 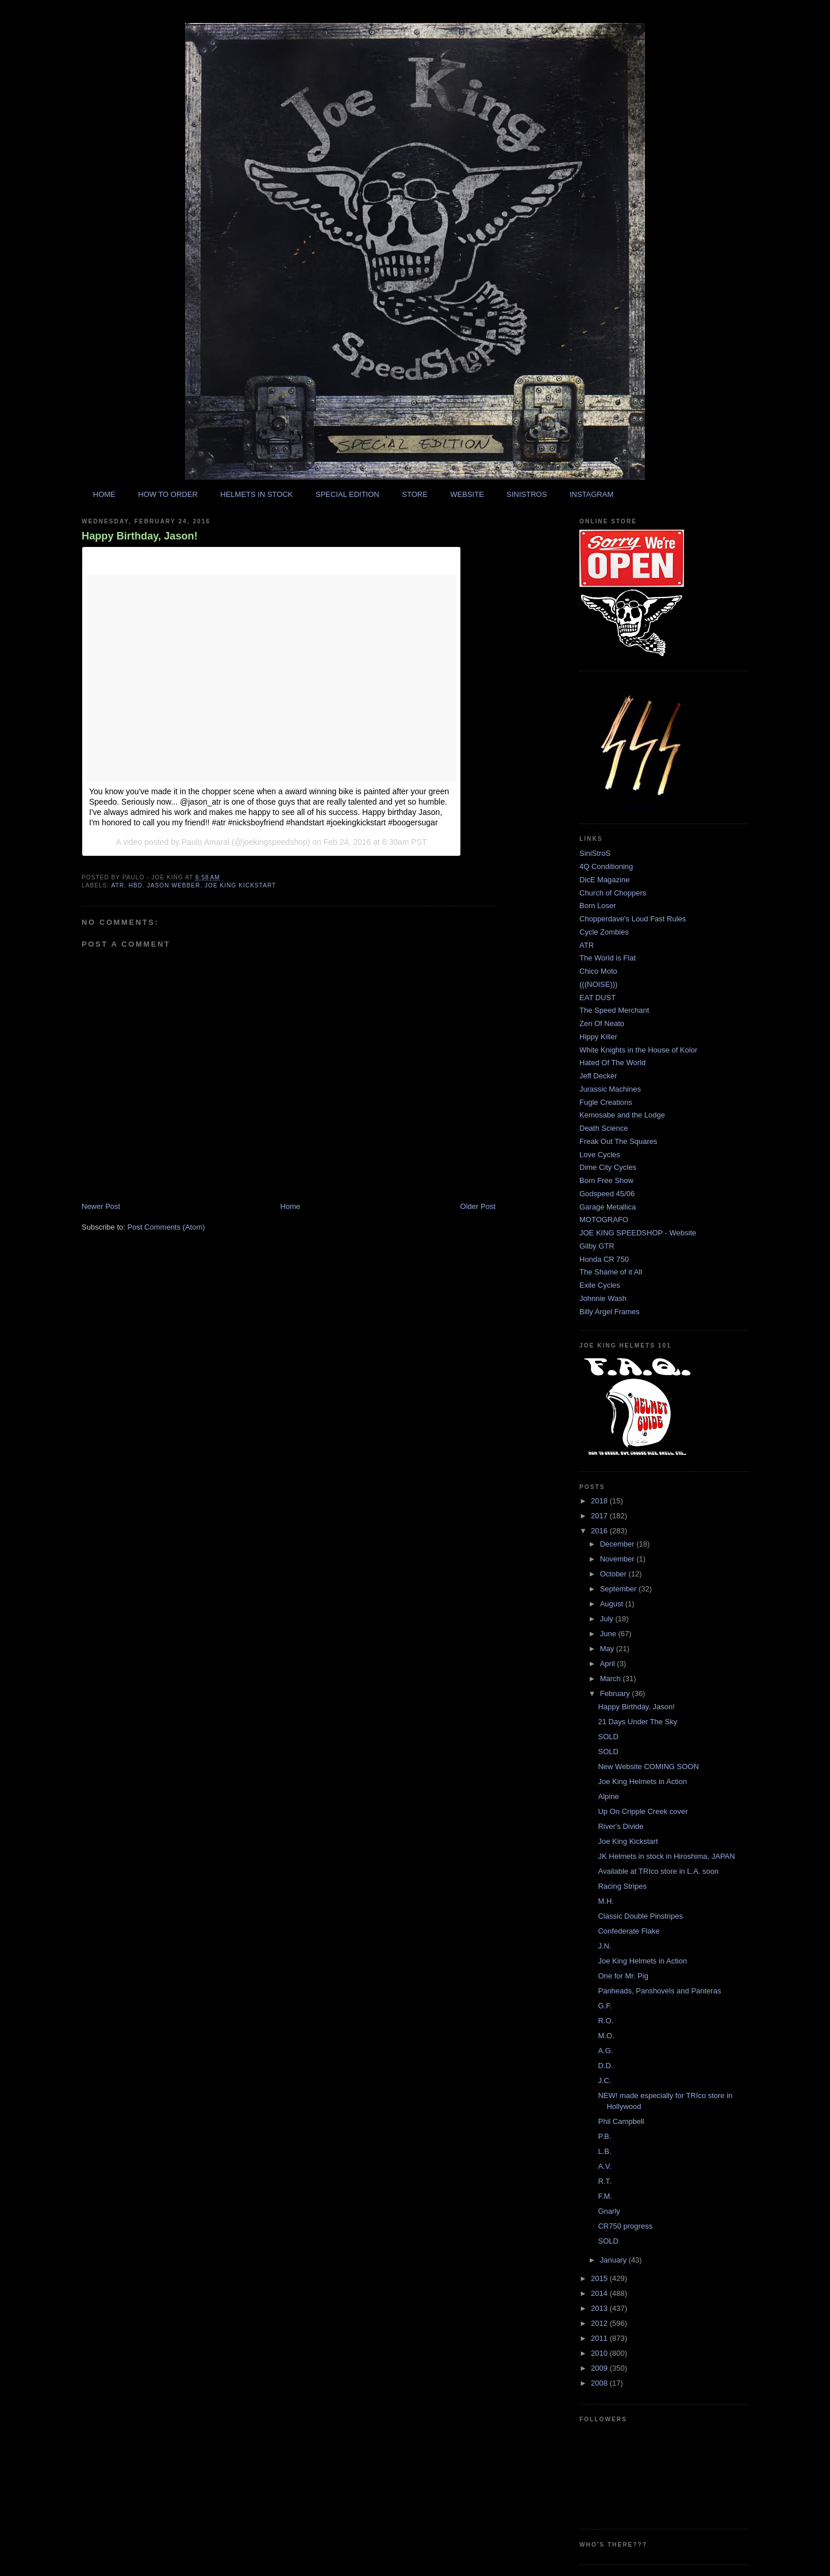 What do you see at coordinates (526, 494) in the screenshot?
I see `SINISTROS` at bounding box center [526, 494].